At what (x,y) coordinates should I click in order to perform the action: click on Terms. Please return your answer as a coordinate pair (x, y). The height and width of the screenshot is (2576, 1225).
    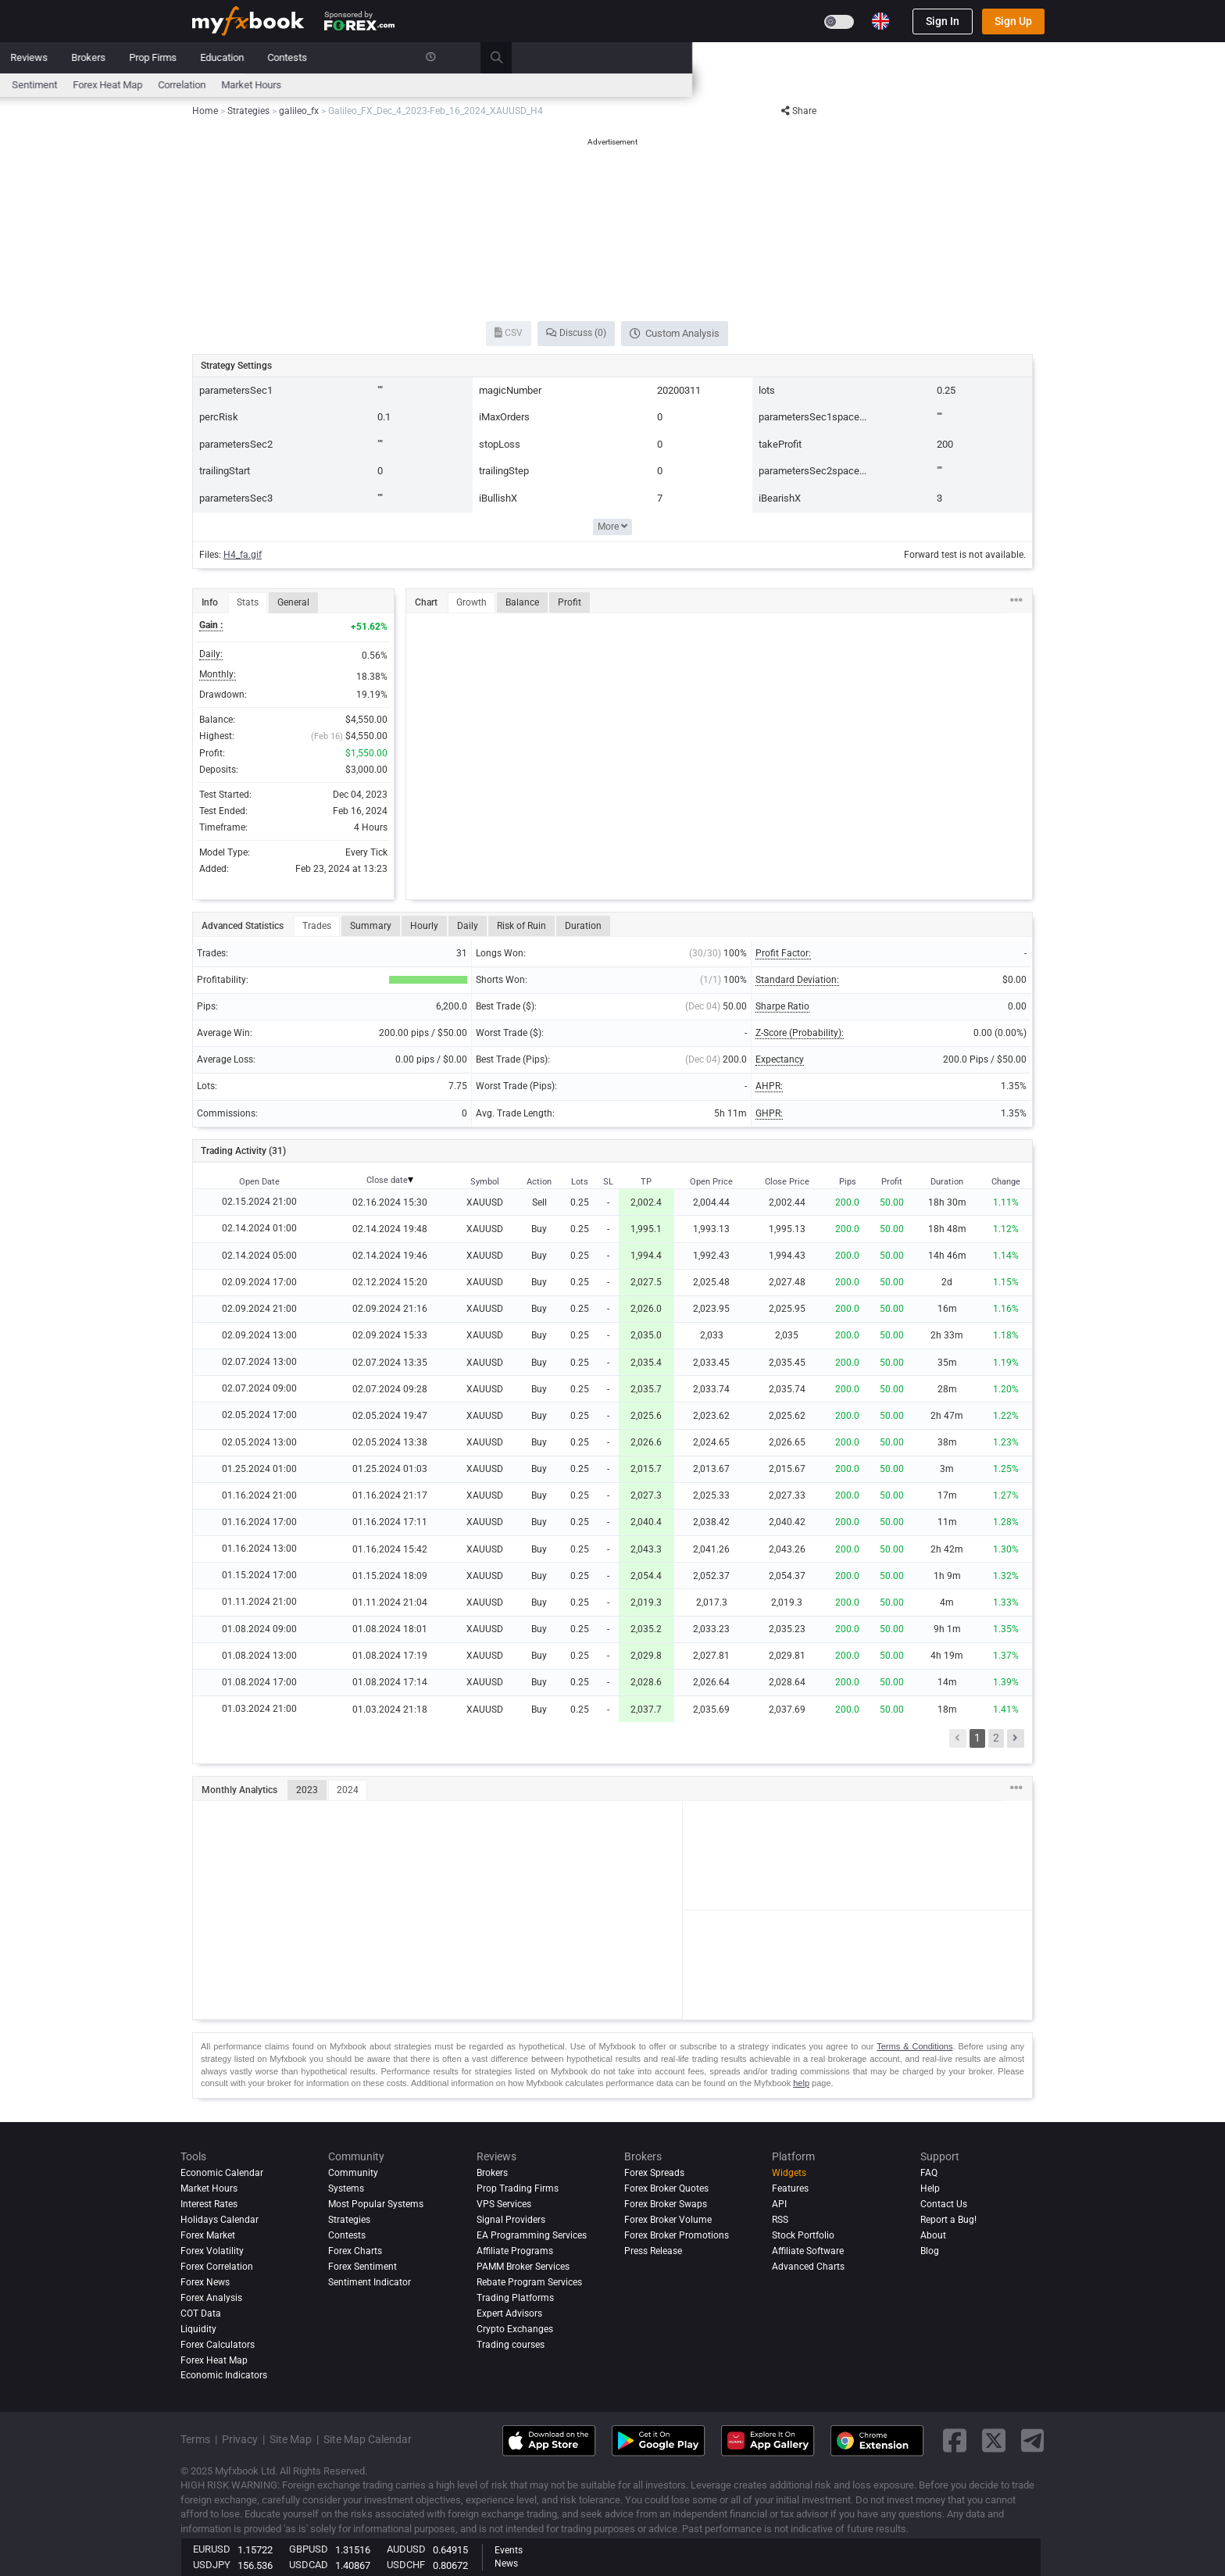
    Looking at the image, I should click on (195, 2439).